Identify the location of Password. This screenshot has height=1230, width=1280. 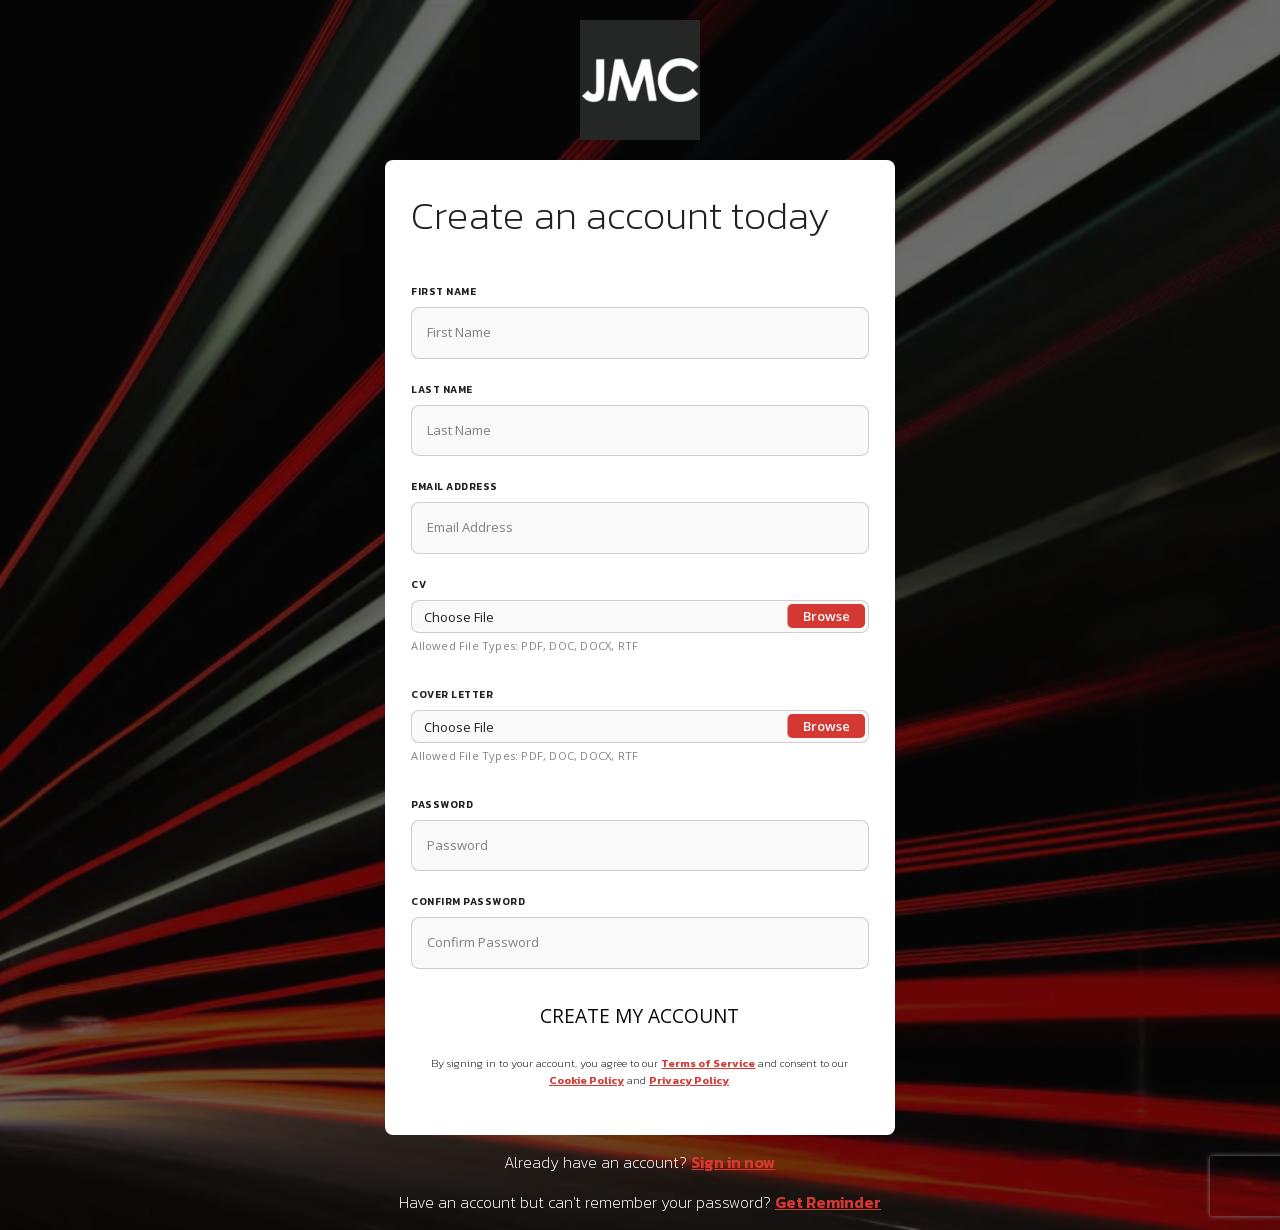
(442, 804).